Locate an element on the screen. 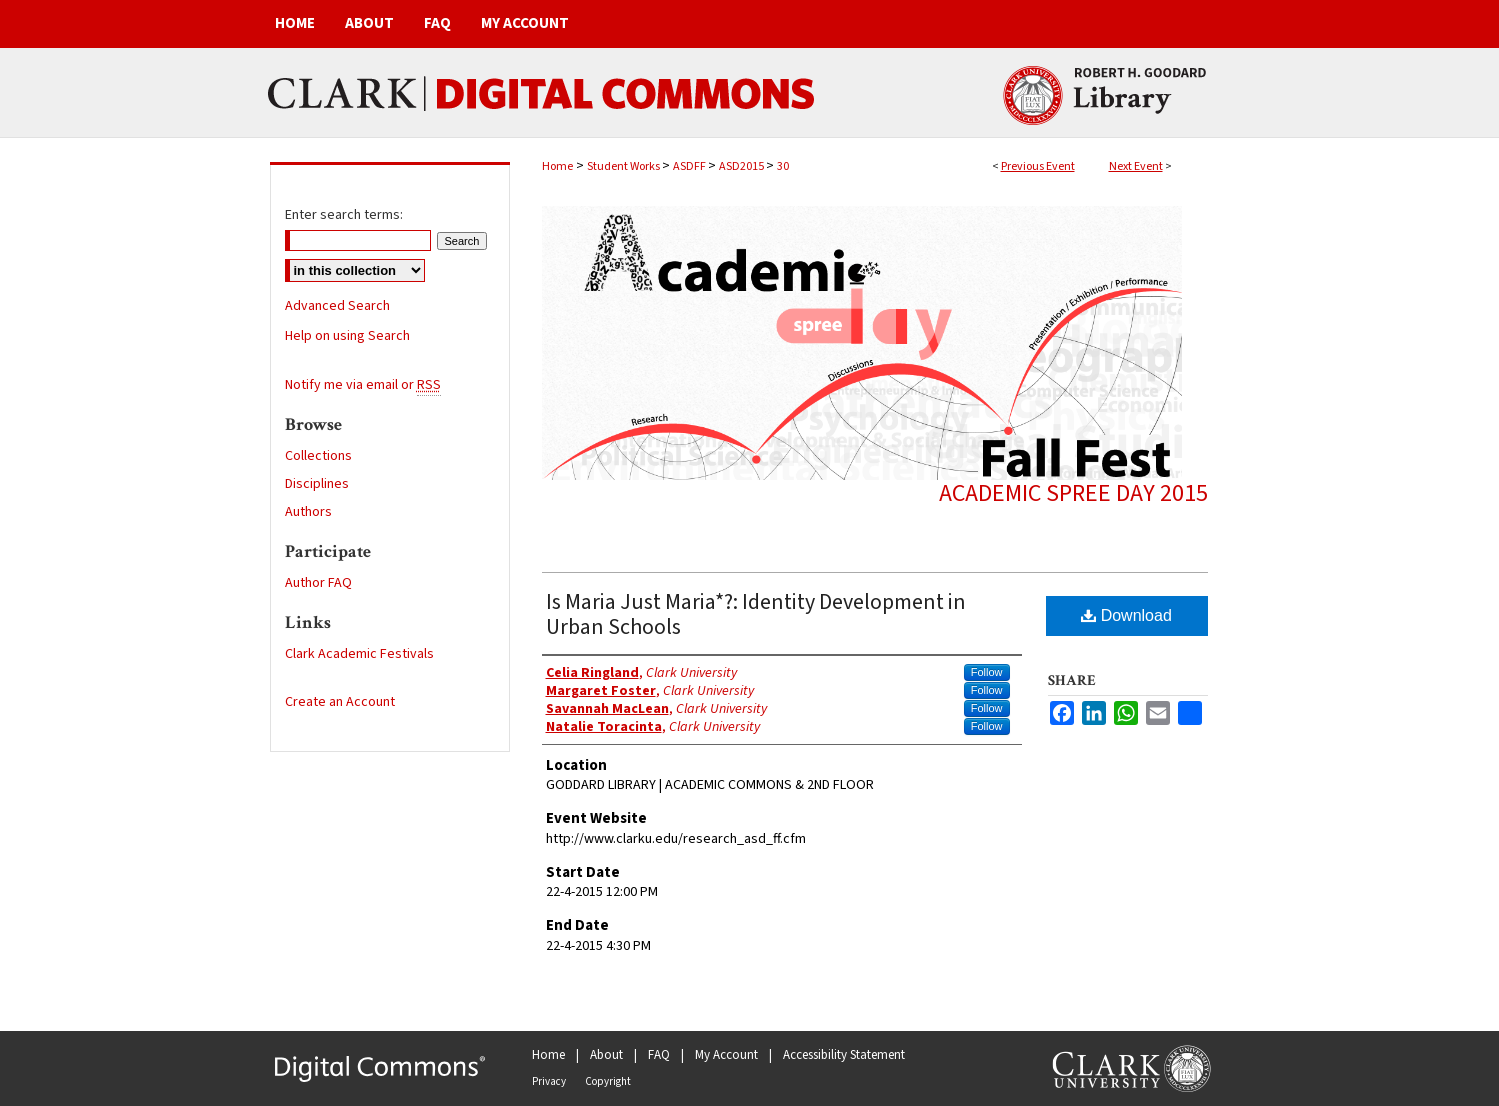 This screenshot has height=1106, width=1499. Collections is located at coordinates (318, 456).